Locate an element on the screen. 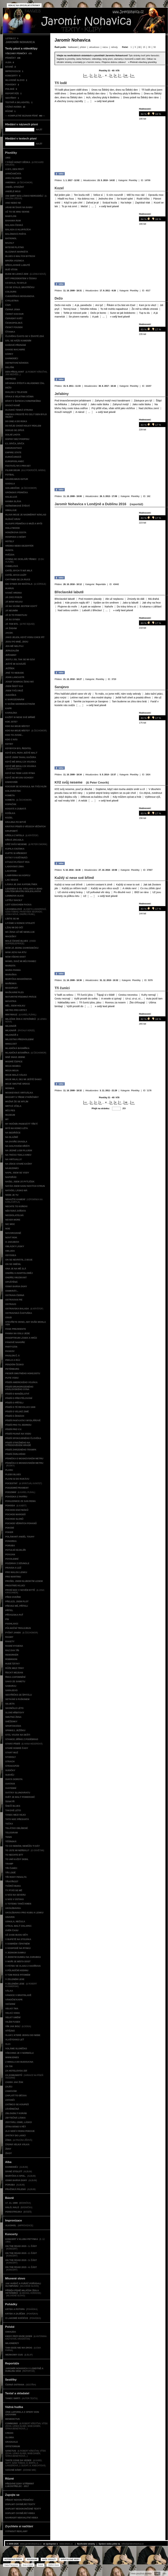 The width and height of the screenshot is (168, 2576). Jeruzalém is located at coordinates (12, 650).